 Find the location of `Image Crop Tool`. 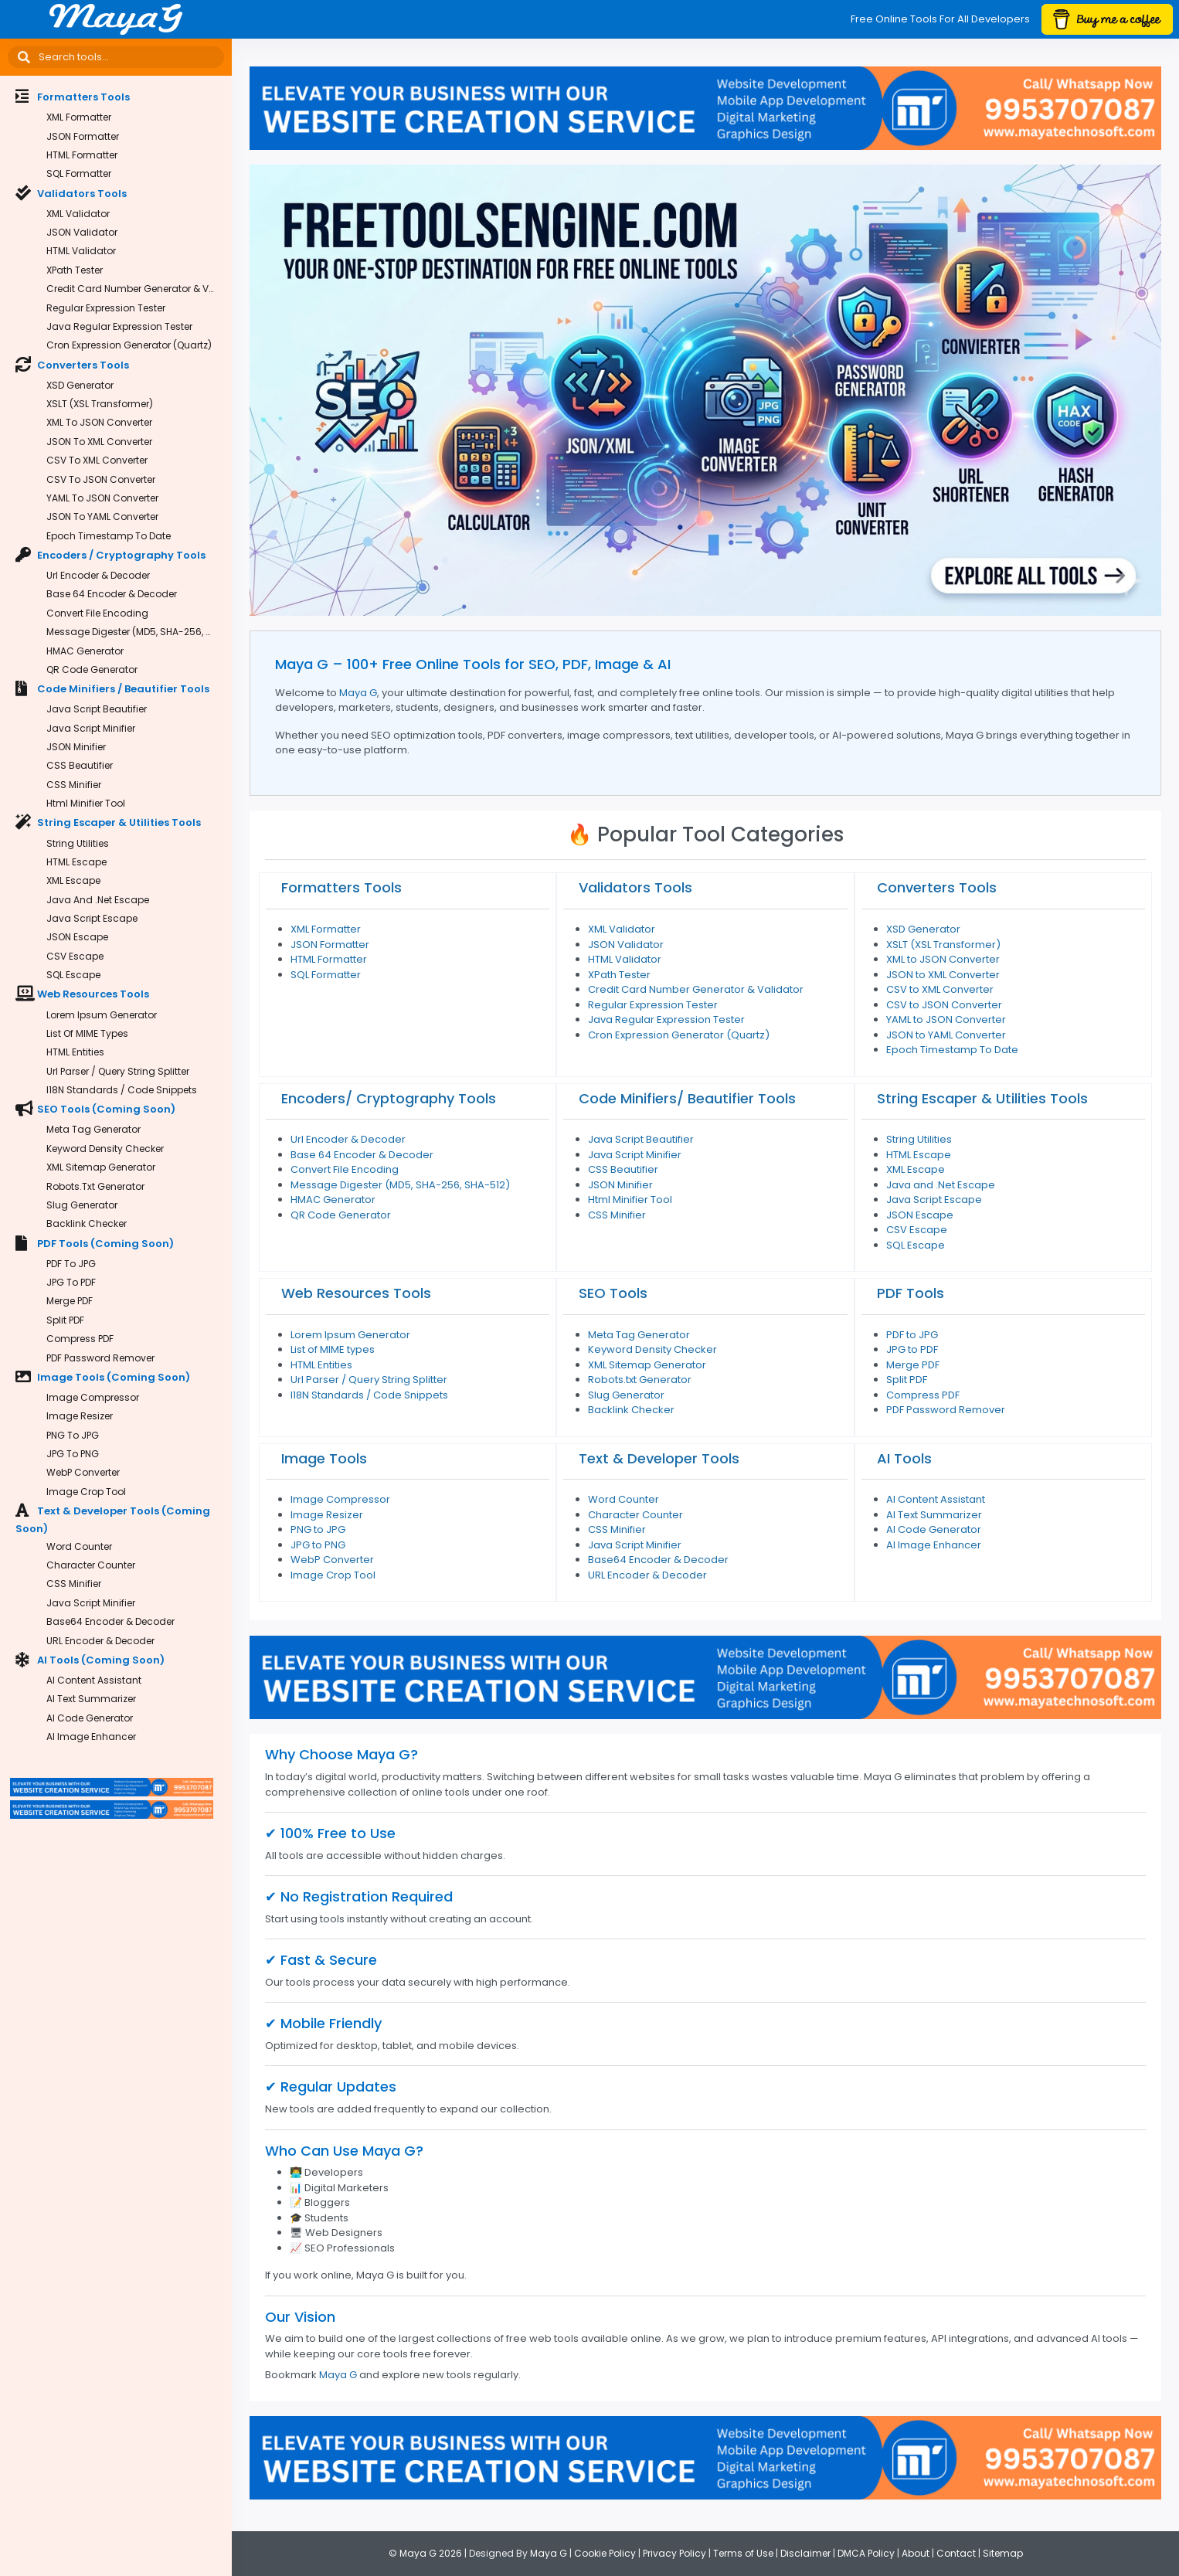

Image Crop Tool is located at coordinates (86, 1491).